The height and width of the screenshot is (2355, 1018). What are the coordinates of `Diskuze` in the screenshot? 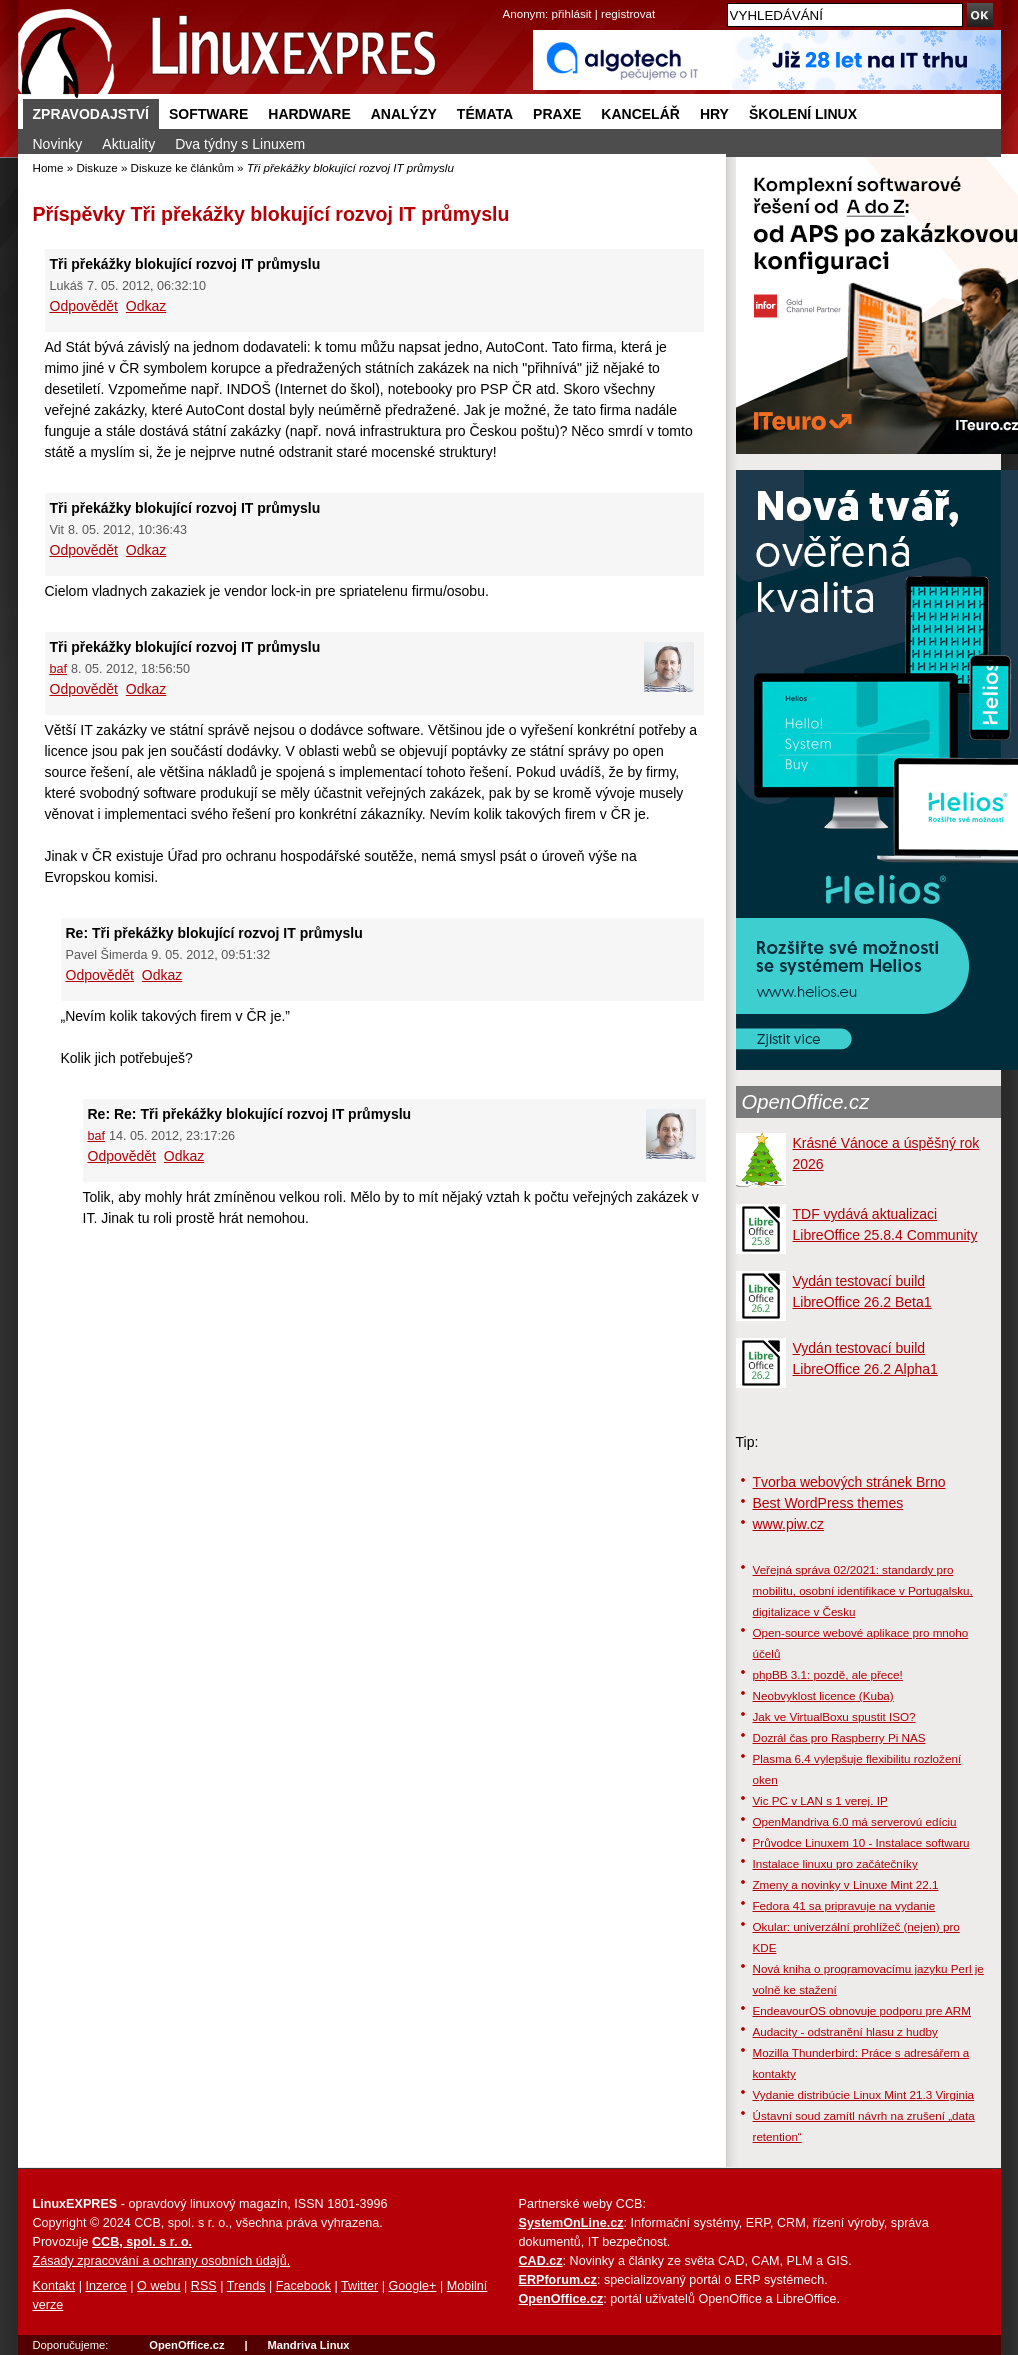 It's located at (96, 167).